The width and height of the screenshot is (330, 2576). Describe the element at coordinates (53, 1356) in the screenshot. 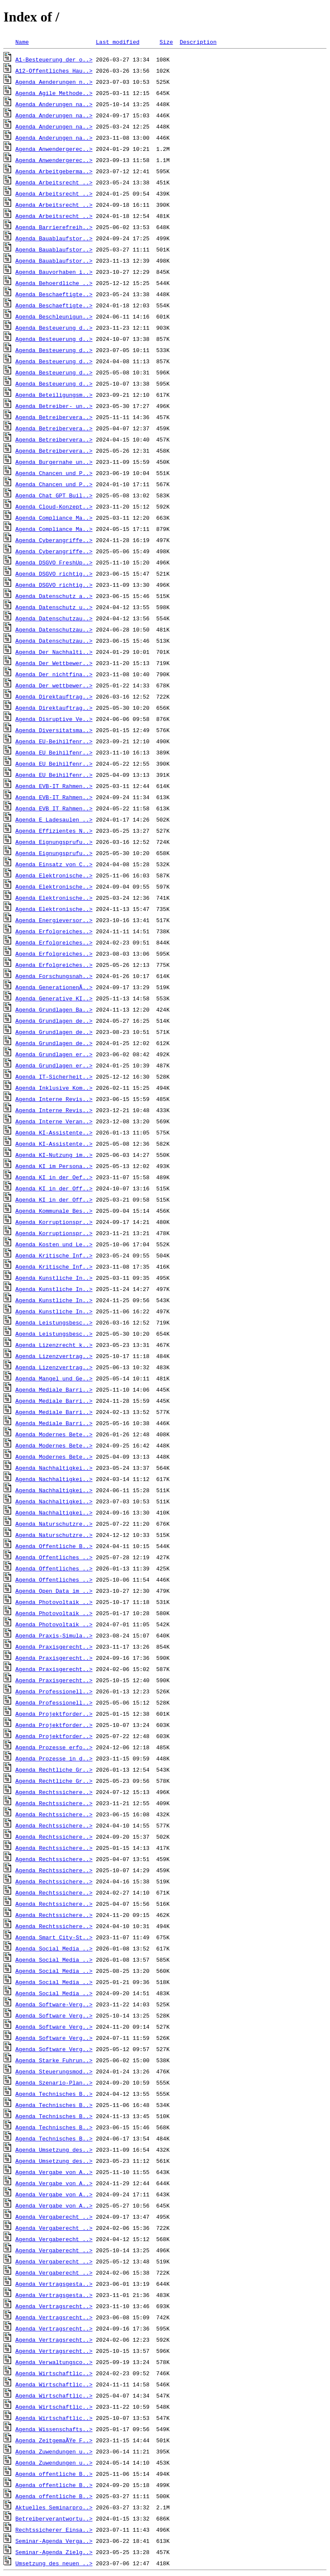

I see `Agenda_Lizenzvertrag..>` at that location.